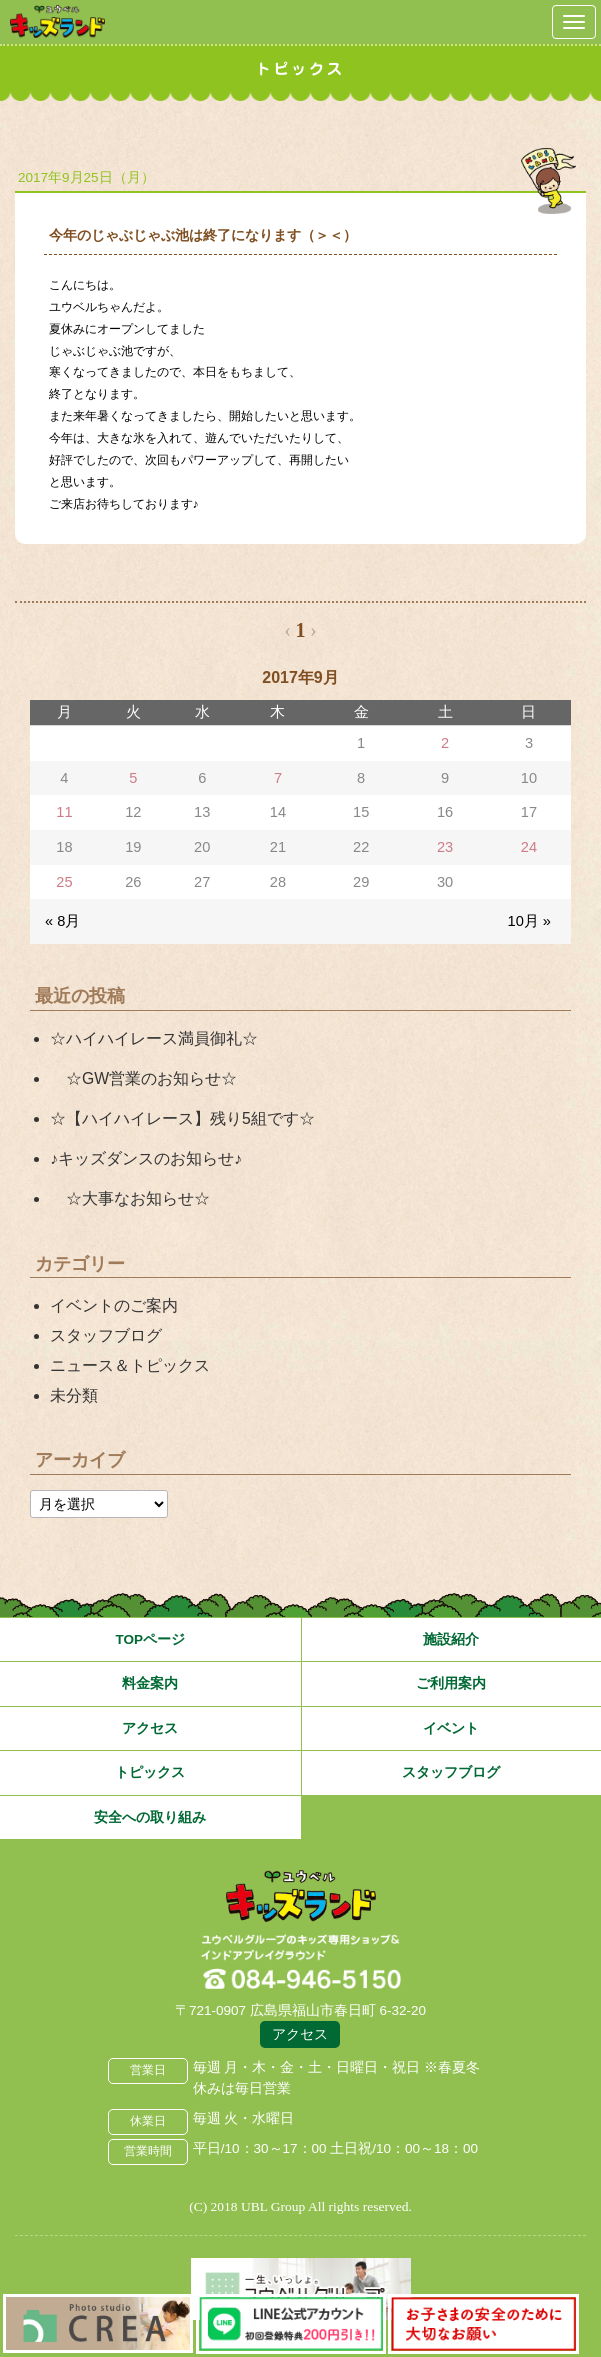 Image resolution: width=601 pixels, height=2357 pixels. What do you see at coordinates (150, 1728) in the screenshot?
I see `アクセス` at bounding box center [150, 1728].